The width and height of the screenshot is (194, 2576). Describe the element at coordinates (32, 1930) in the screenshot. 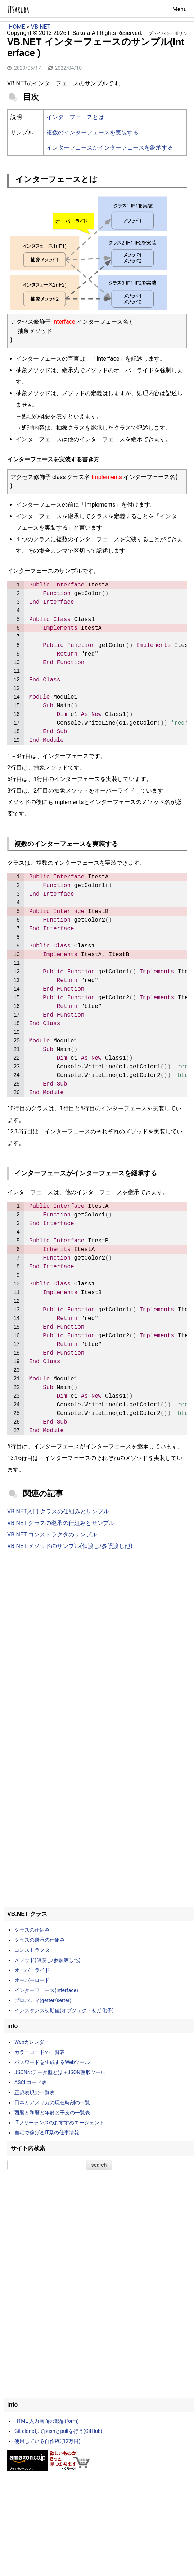

I see `クラスの仕組み` at that location.